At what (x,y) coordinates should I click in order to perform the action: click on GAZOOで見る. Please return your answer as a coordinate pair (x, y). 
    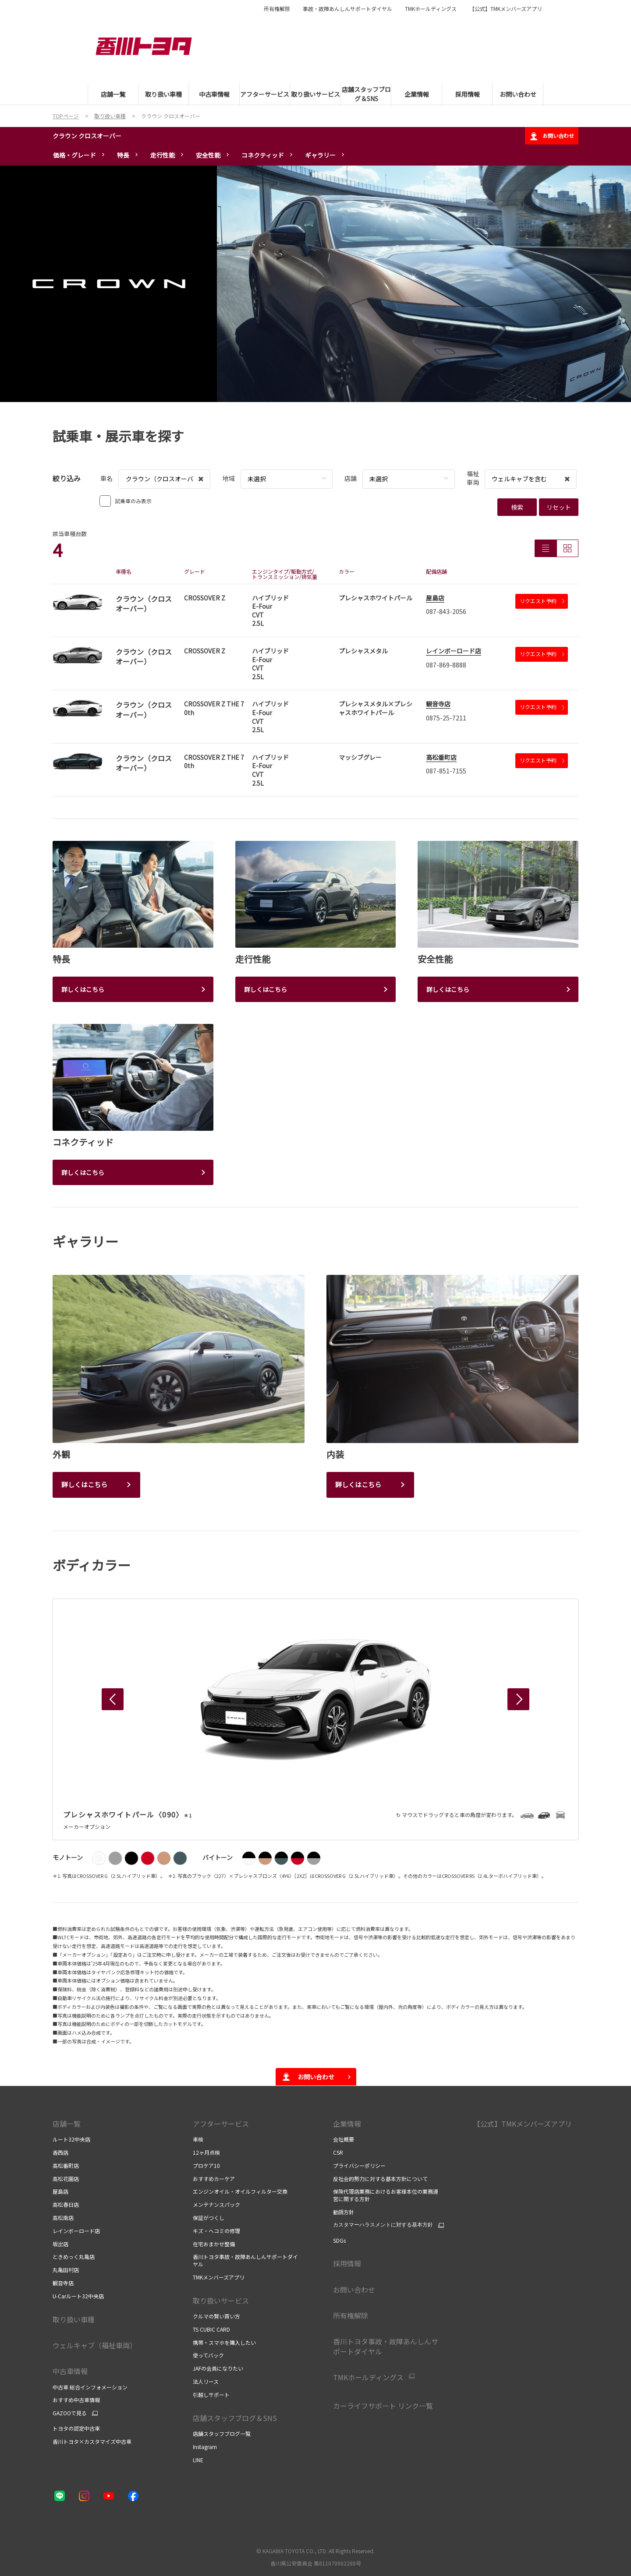
    Looking at the image, I should click on (70, 2413).